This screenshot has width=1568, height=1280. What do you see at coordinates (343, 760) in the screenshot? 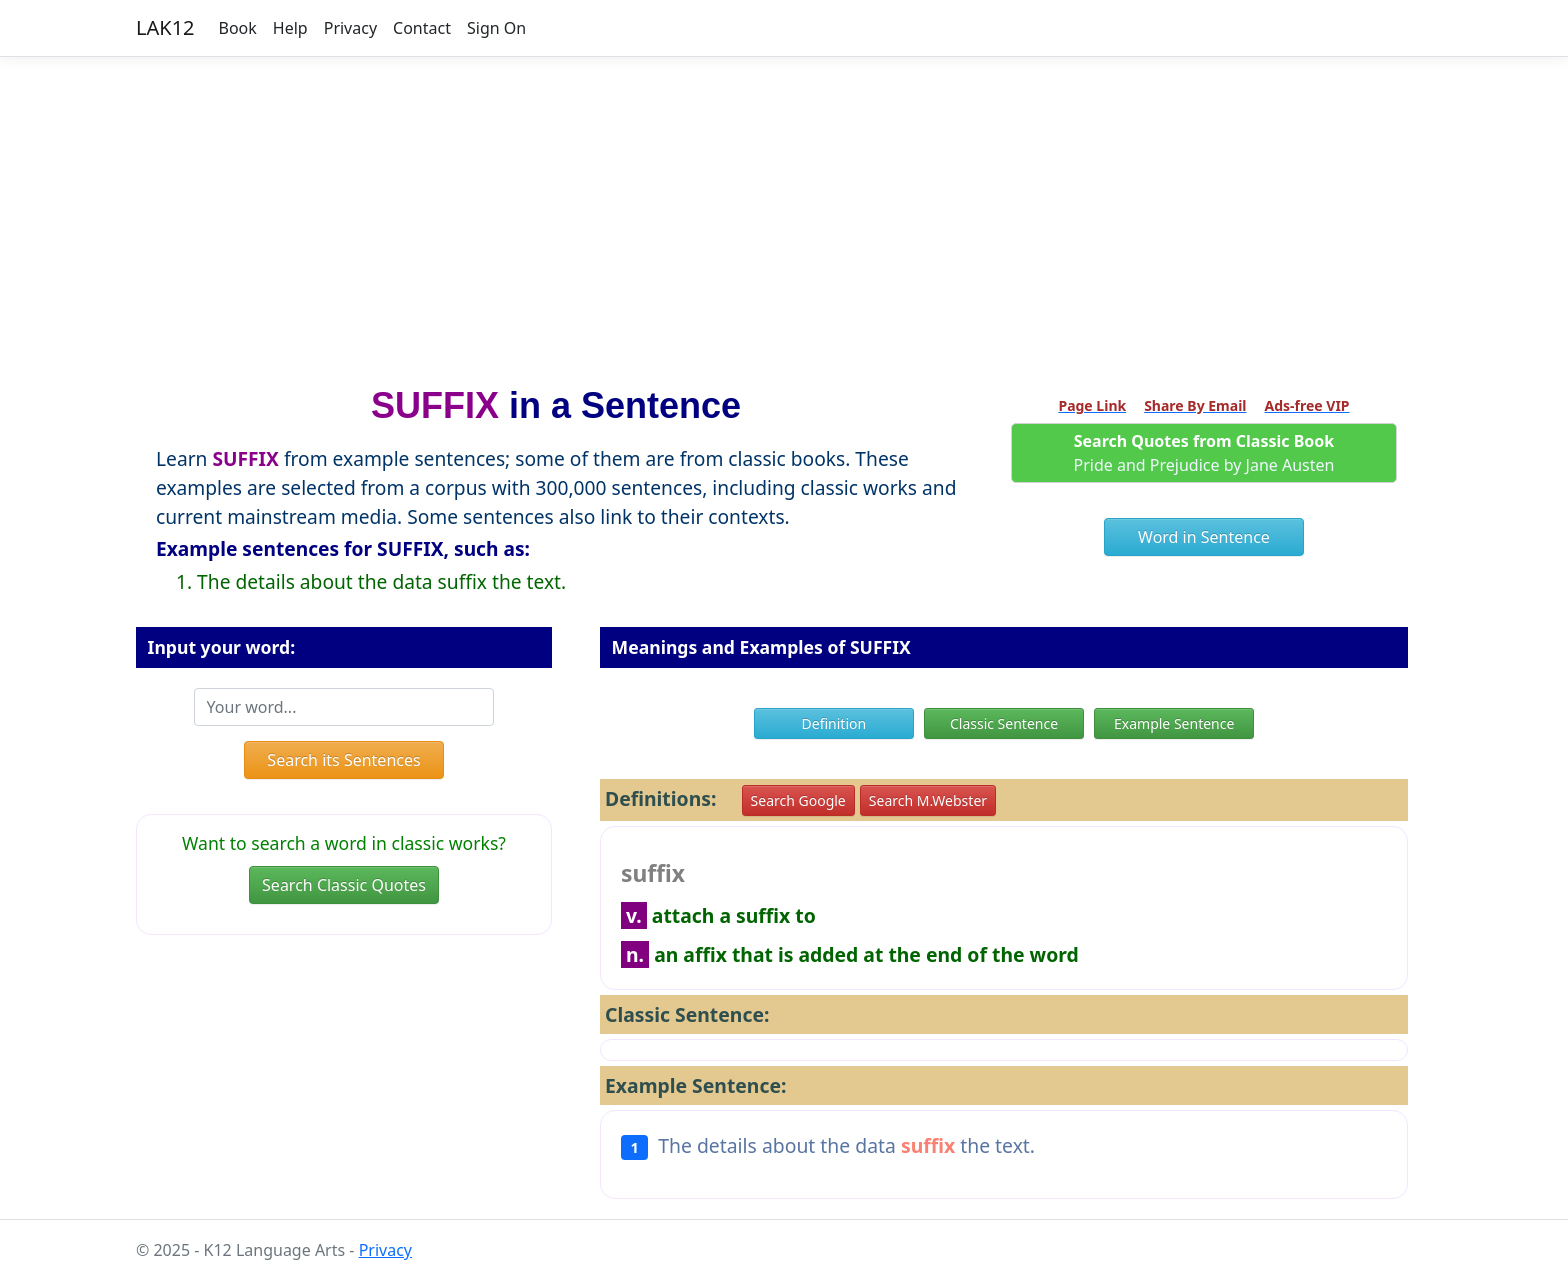
I see `Search its Sentences` at bounding box center [343, 760].